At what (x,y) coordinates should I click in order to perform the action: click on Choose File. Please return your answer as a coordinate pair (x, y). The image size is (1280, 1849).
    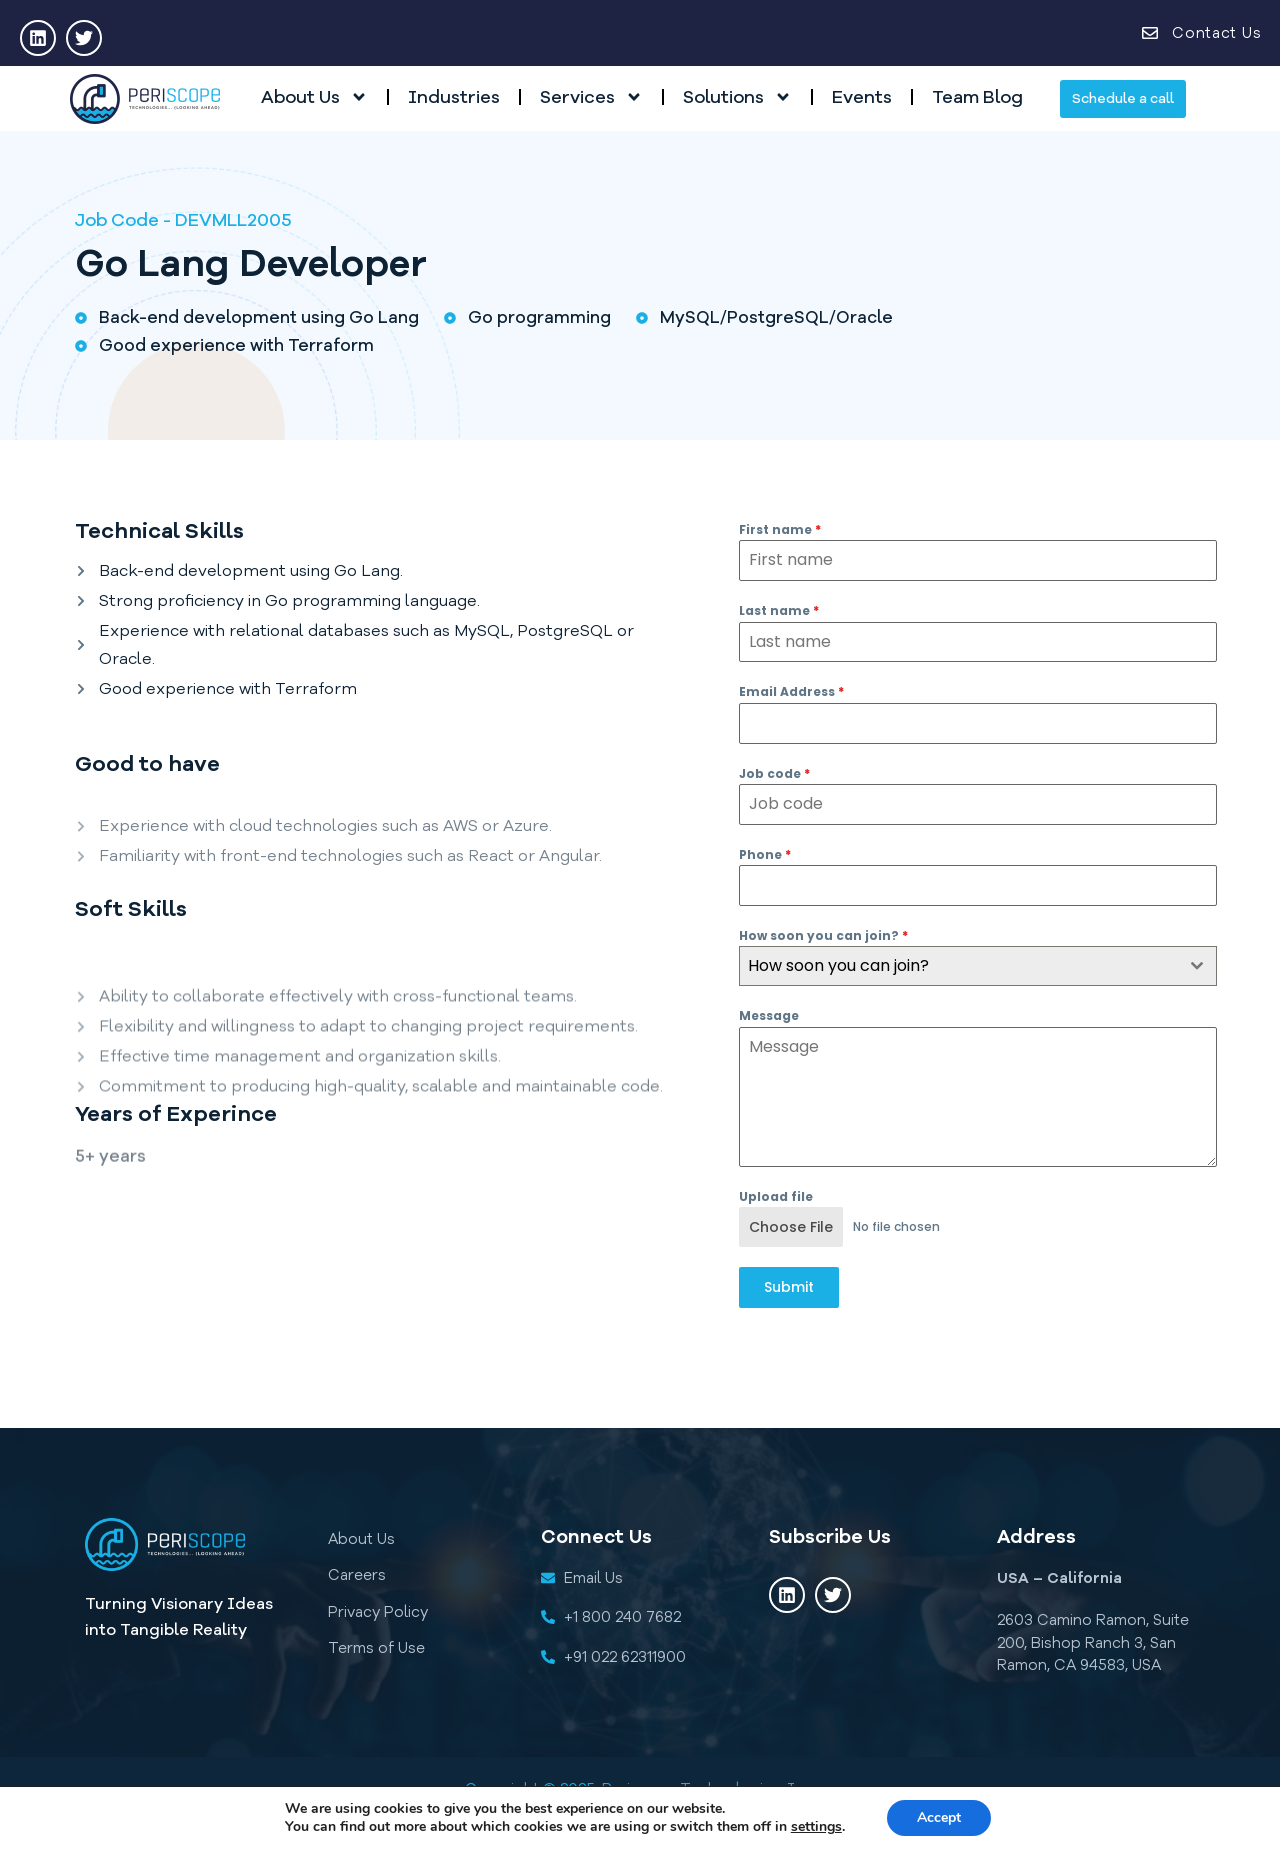
    Looking at the image, I should click on (791, 1227).